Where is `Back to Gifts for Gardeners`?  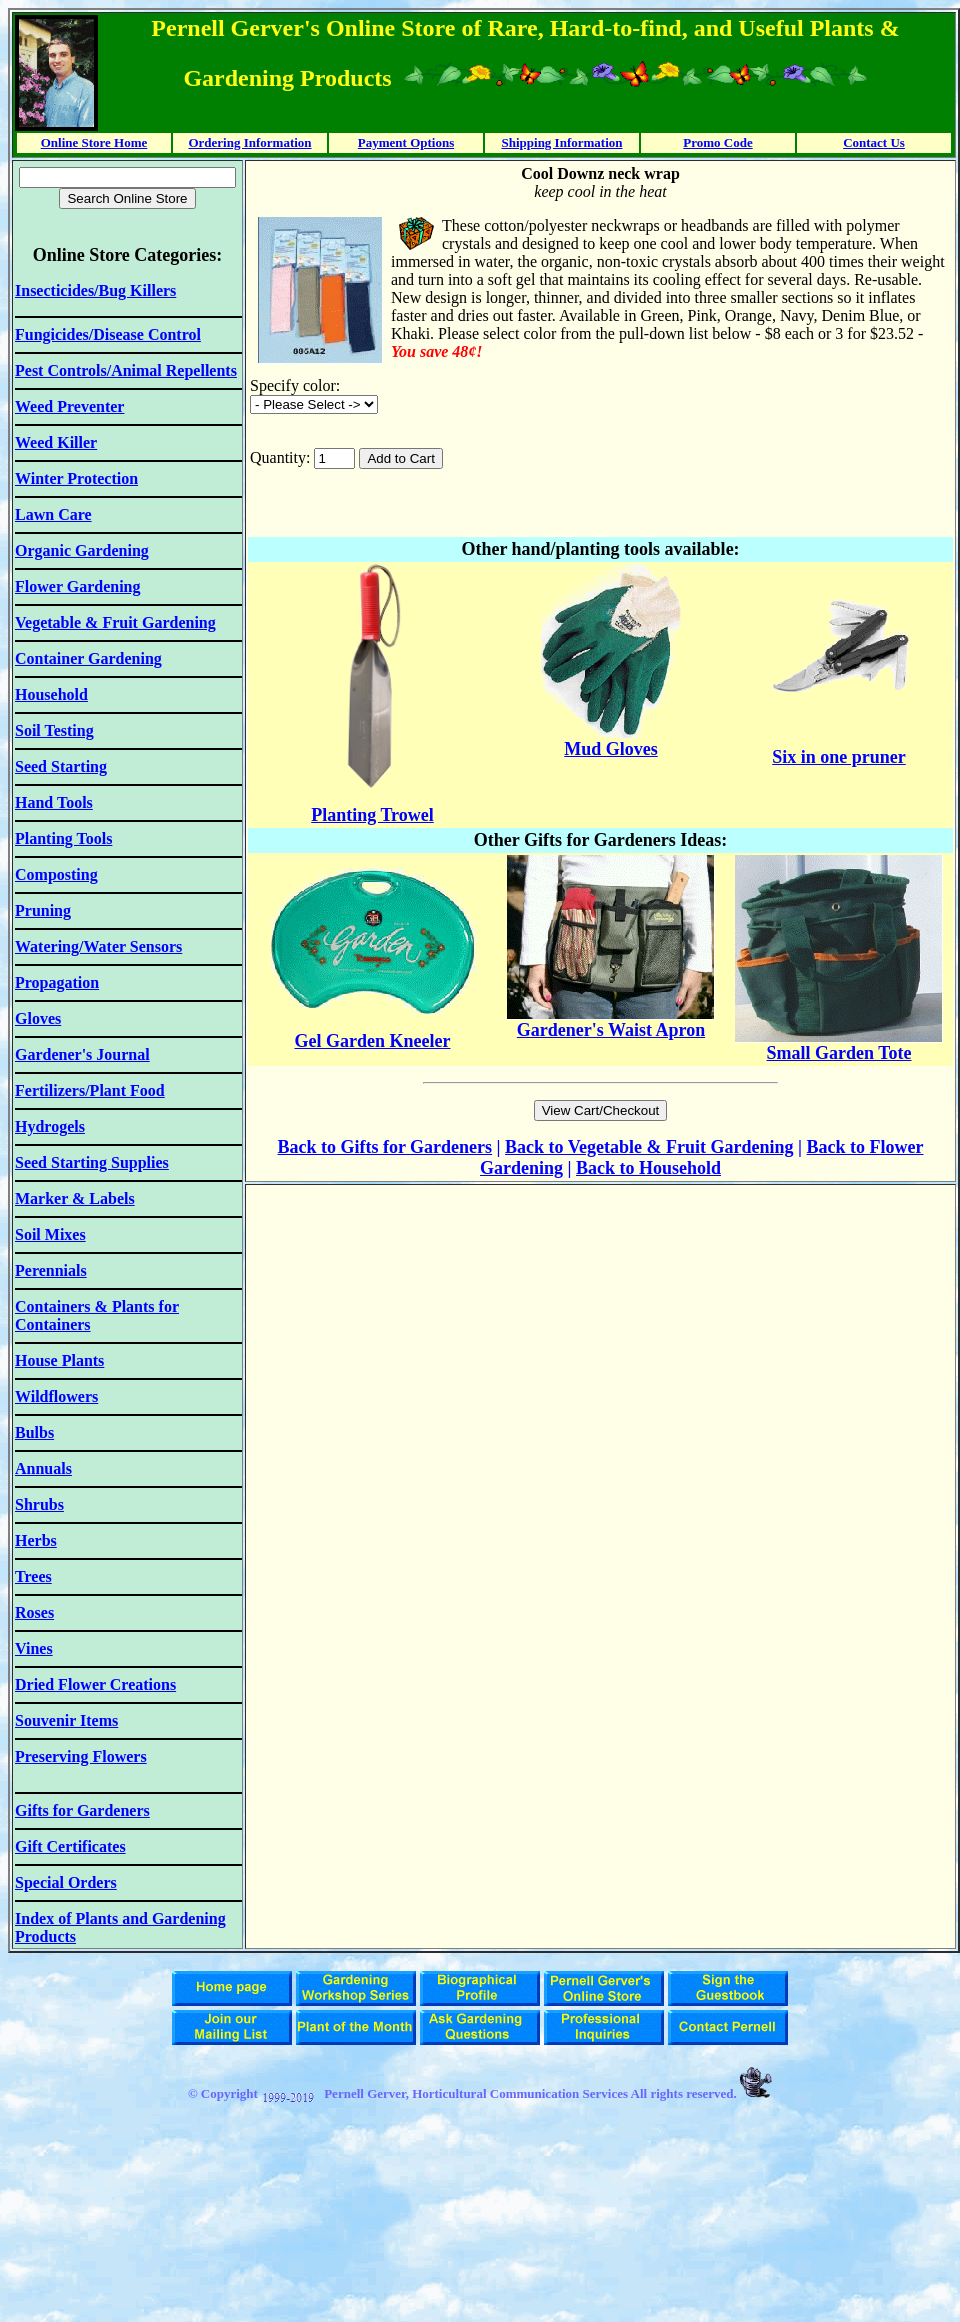
Back to Gifts for Gardeners is located at coordinates (384, 1147).